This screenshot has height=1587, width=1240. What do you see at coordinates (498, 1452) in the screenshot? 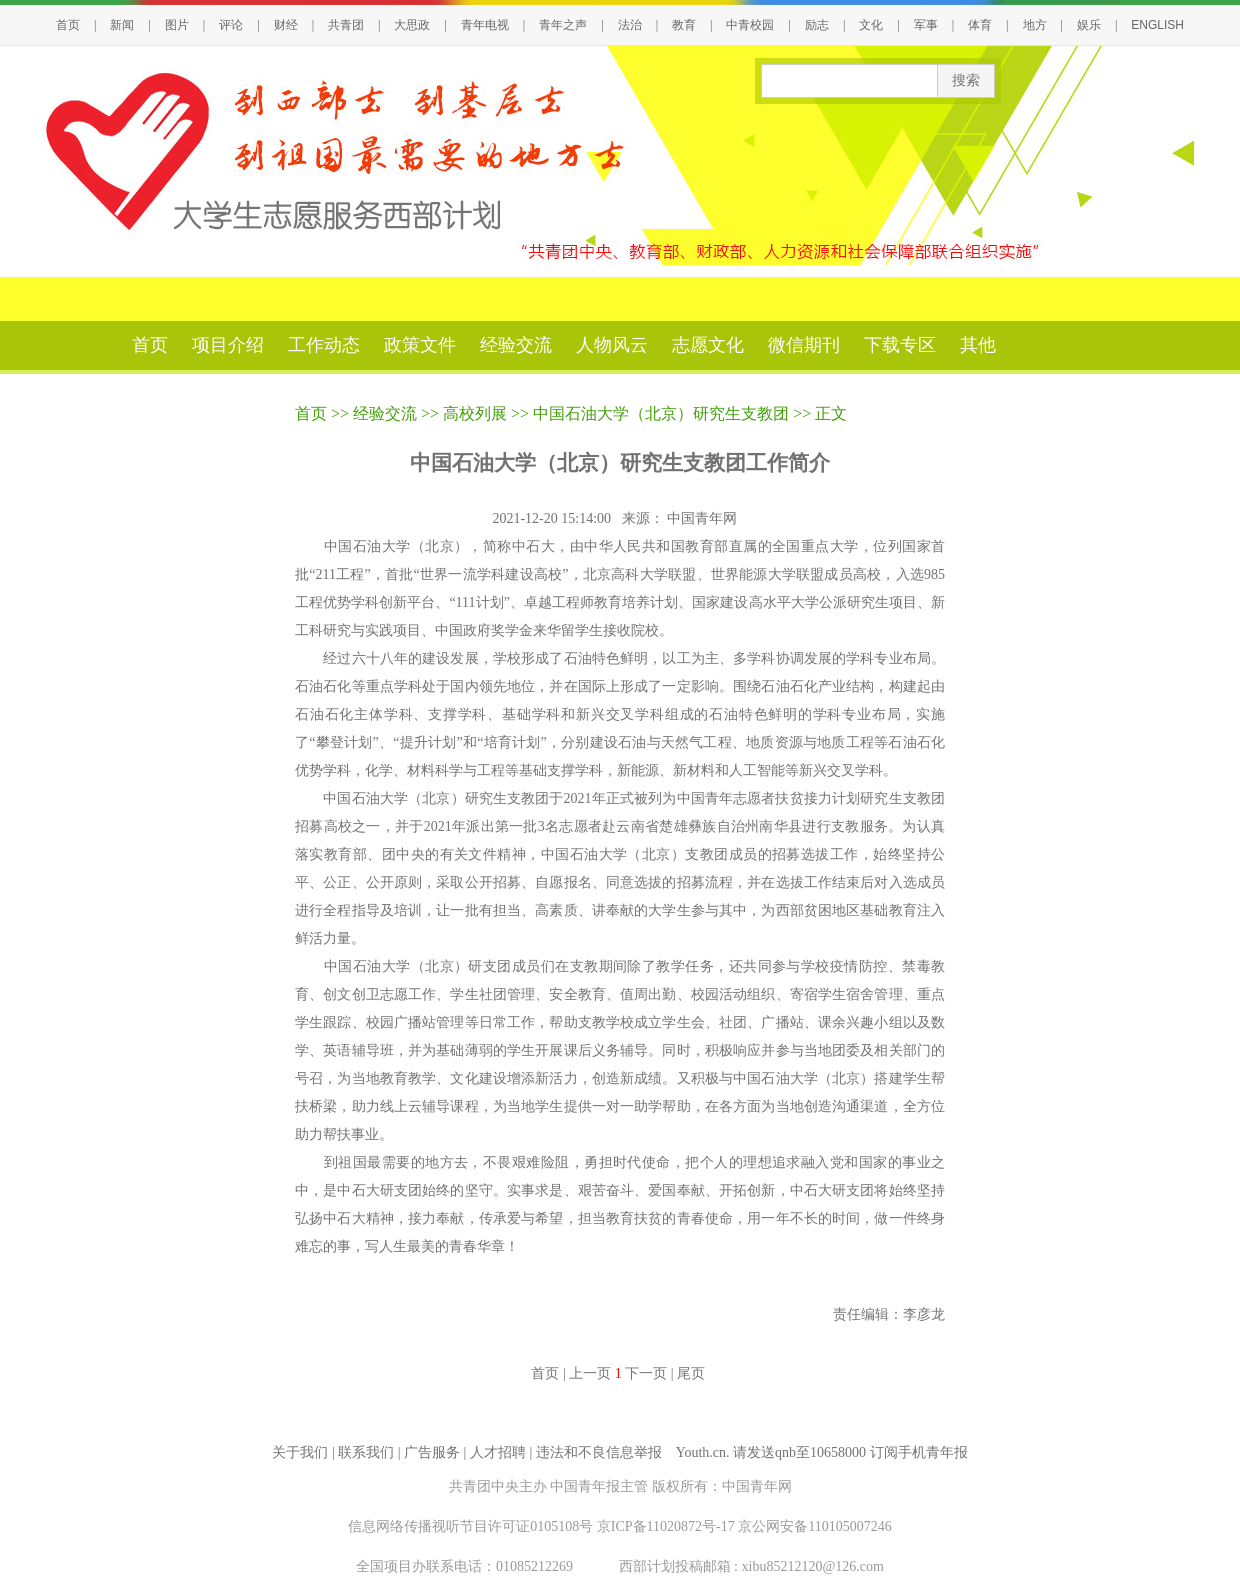
I see `人才招聘` at bounding box center [498, 1452].